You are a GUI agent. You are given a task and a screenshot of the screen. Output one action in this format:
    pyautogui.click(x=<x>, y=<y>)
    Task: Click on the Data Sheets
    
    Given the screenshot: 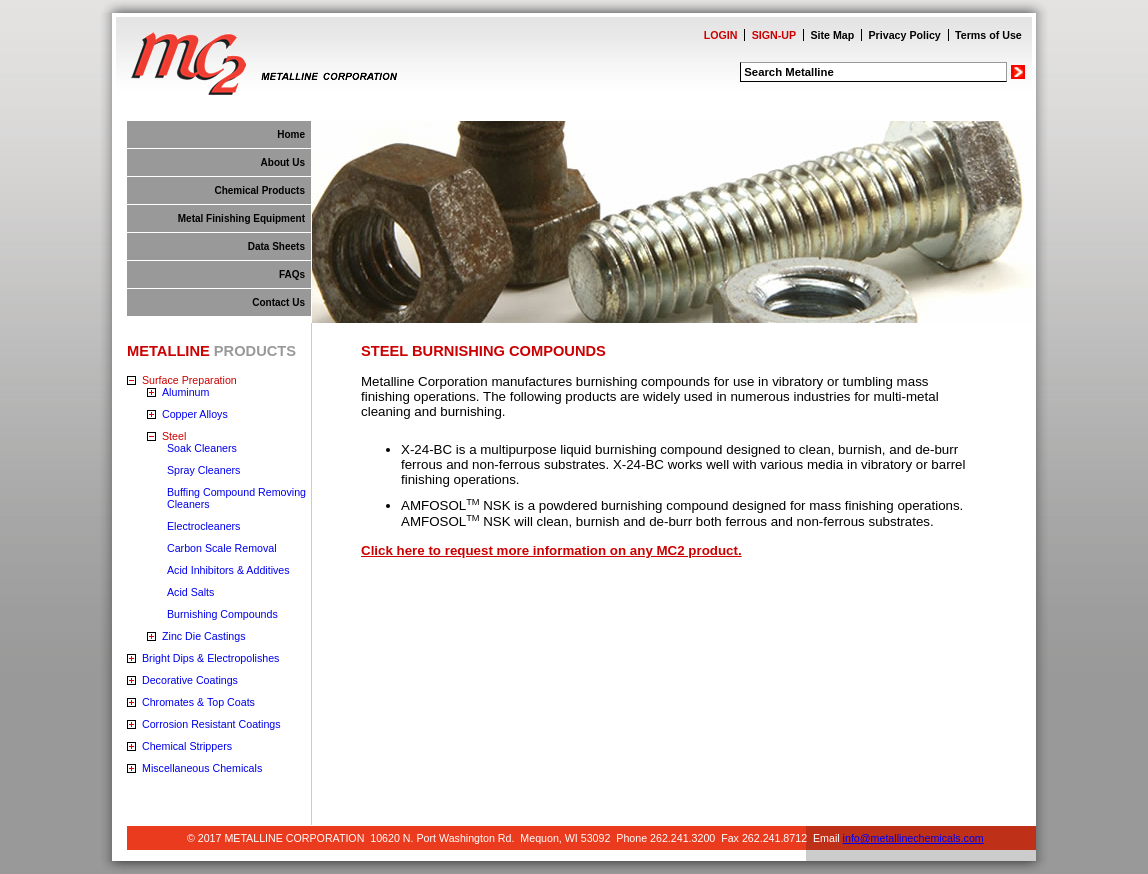 What is the action you would take?
    pyautogui.click(x=276, y=246)
    